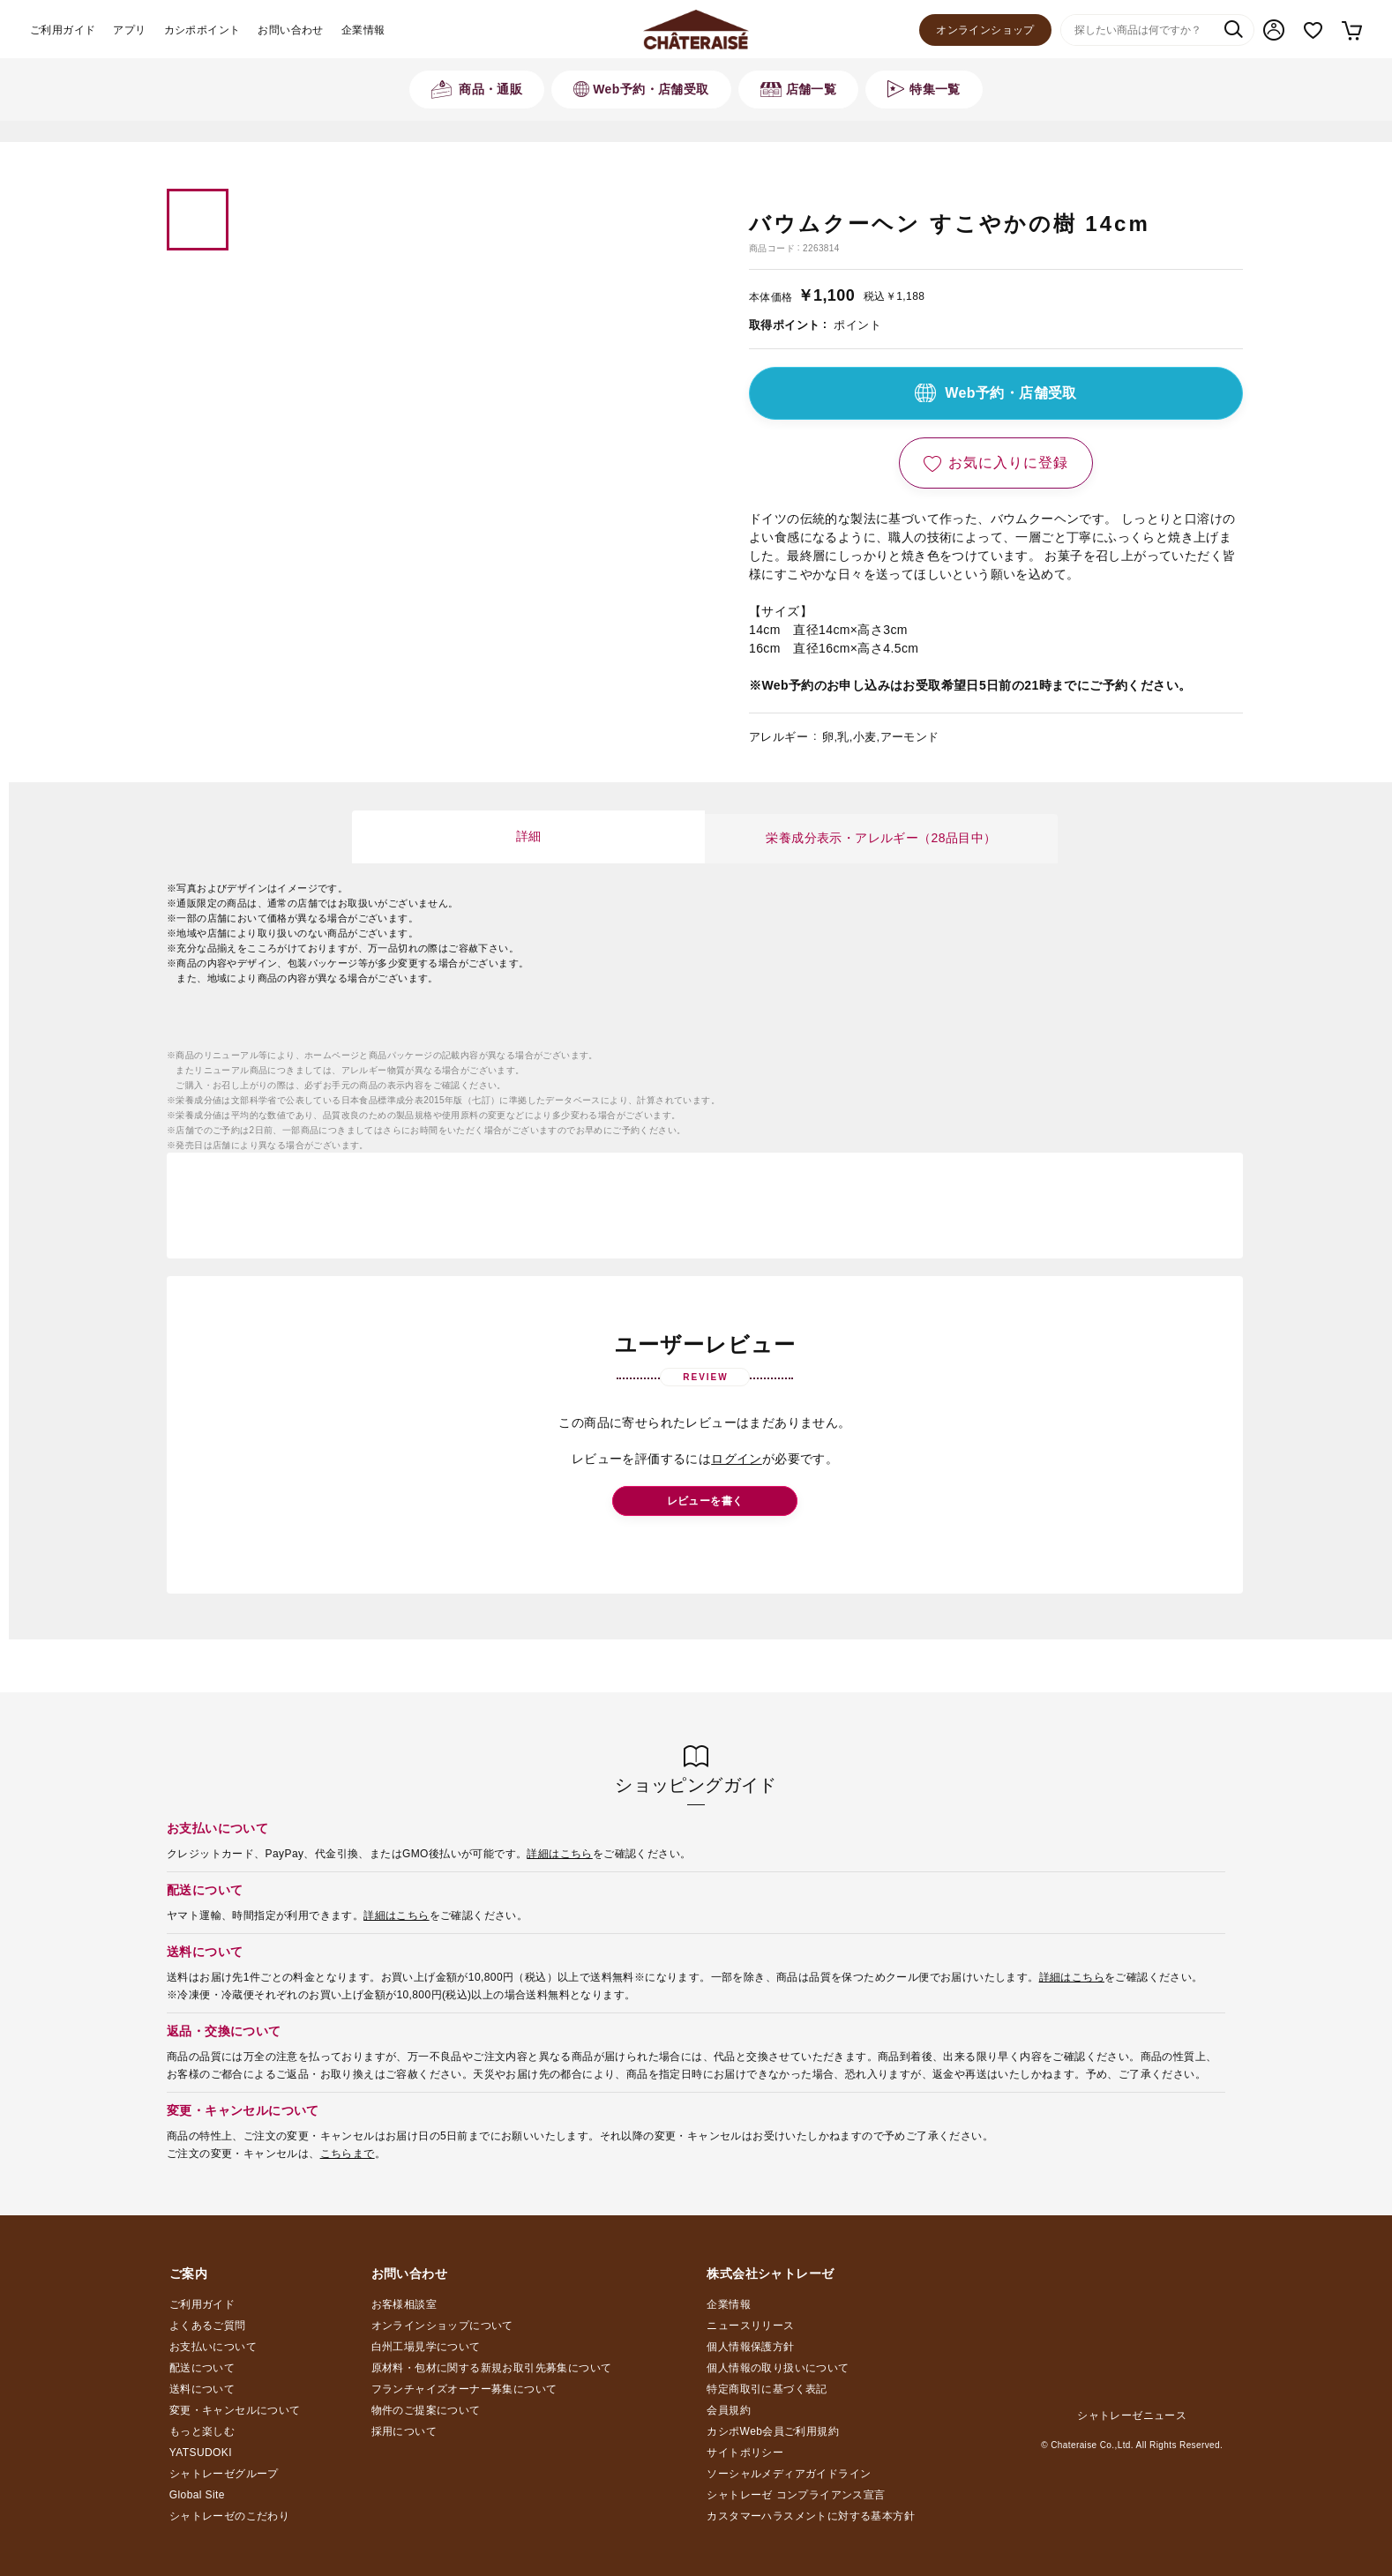 Image resolution: width=1392 pixels, height=2576 pixels. Describe the element at coordinates (736, 1459) in the screenshot. I see `ログイン` at that location.